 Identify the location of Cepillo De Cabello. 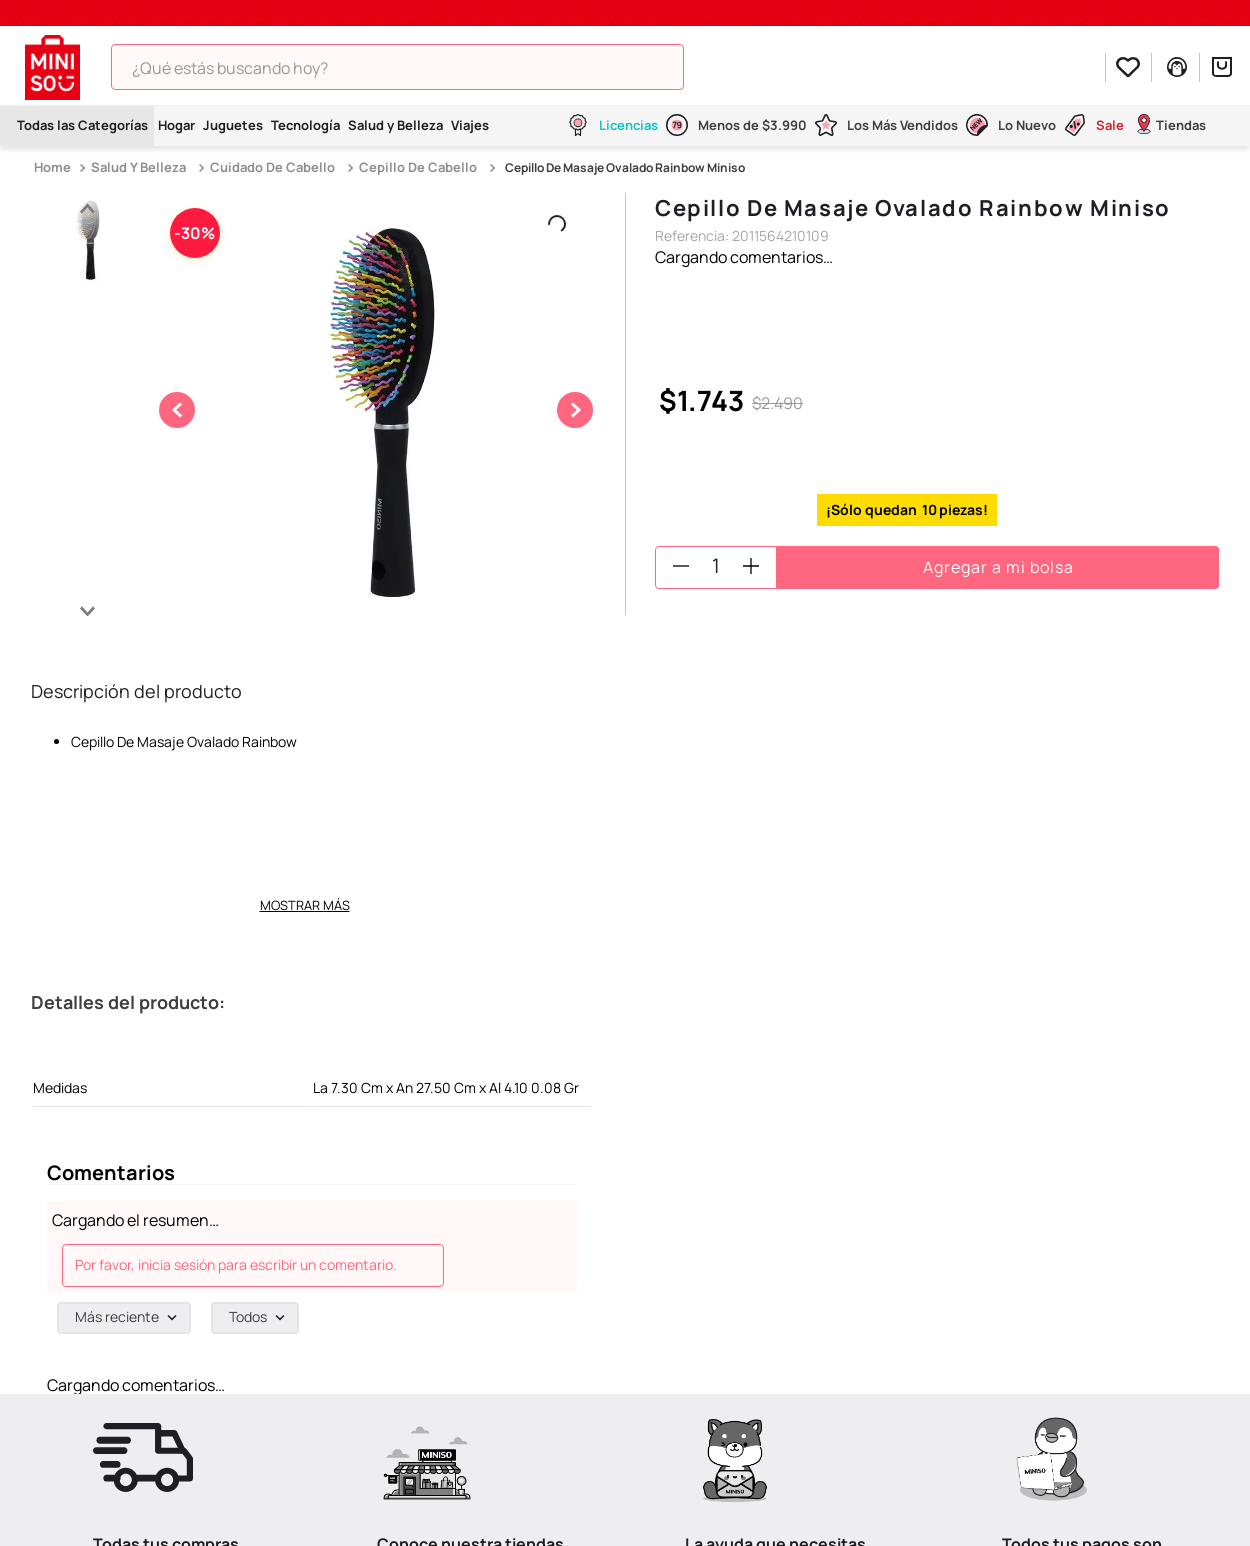
(418, 167).